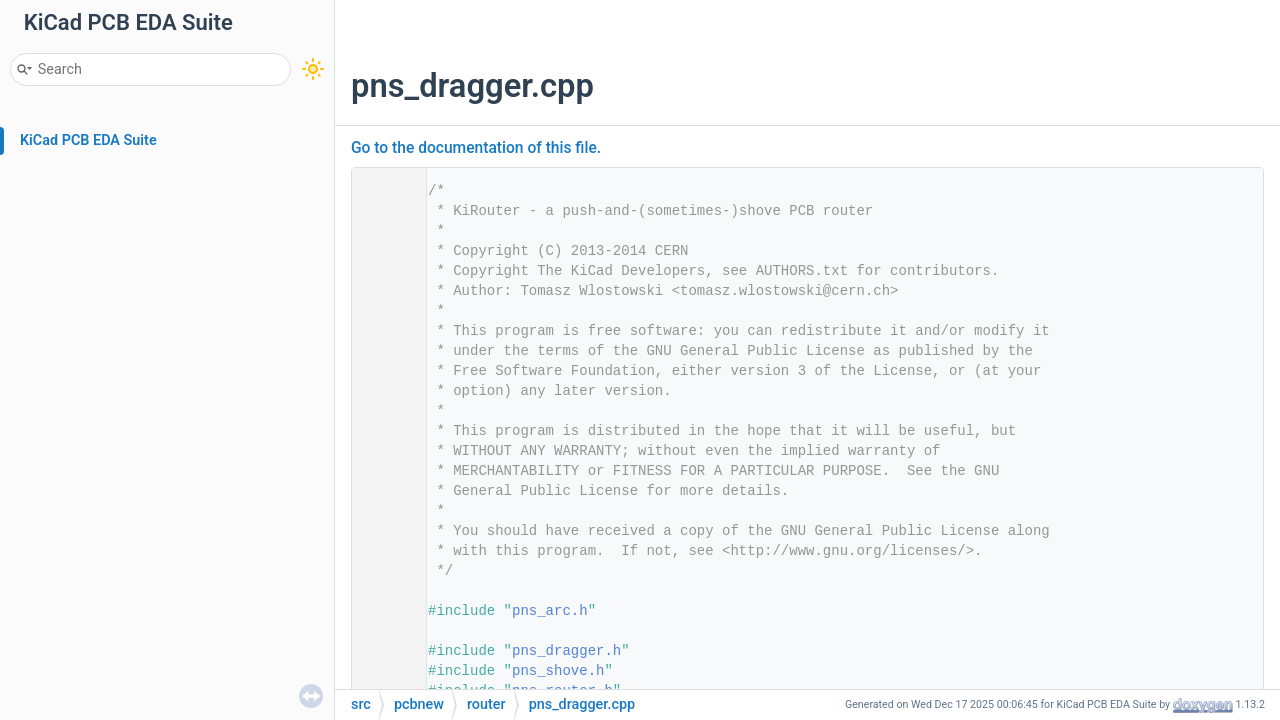 The height and width of the screenshot is (720, 1280). I want to click on KiCad PCB EDA Suite, so click(88, 140).